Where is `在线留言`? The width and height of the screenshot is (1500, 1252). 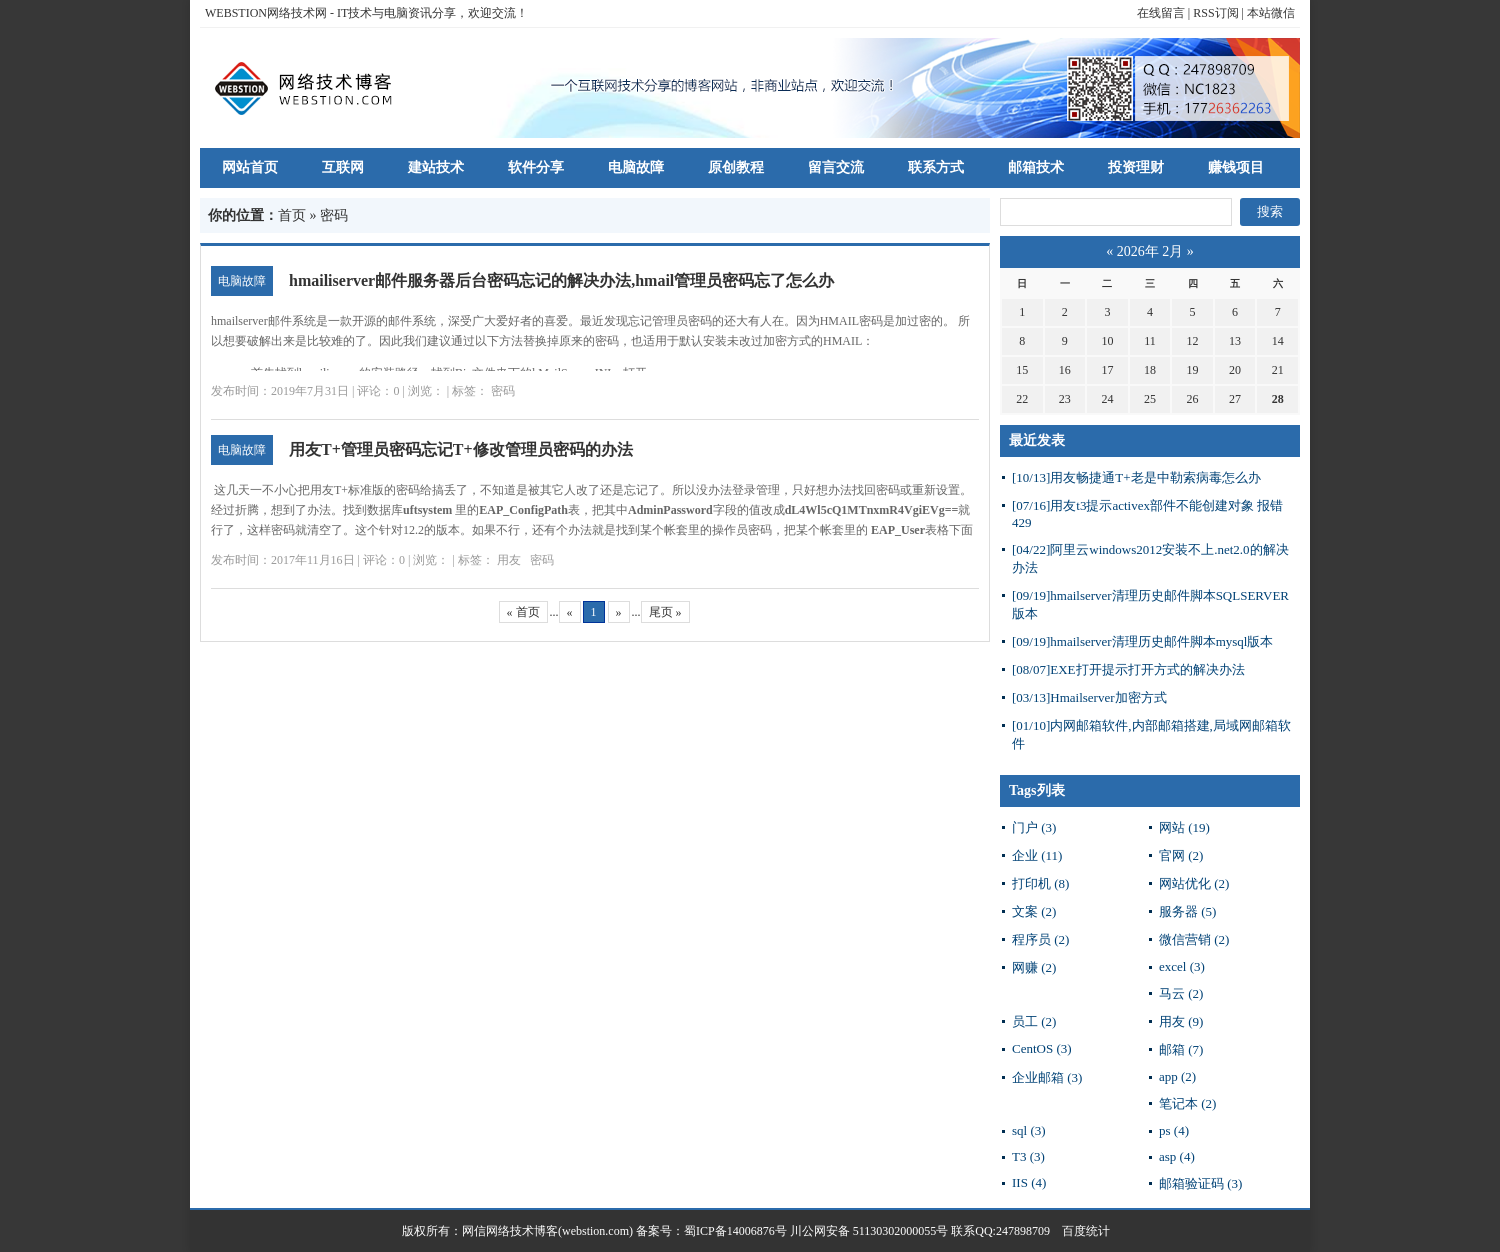 在线留言 is located at coordinates (1161, 13).